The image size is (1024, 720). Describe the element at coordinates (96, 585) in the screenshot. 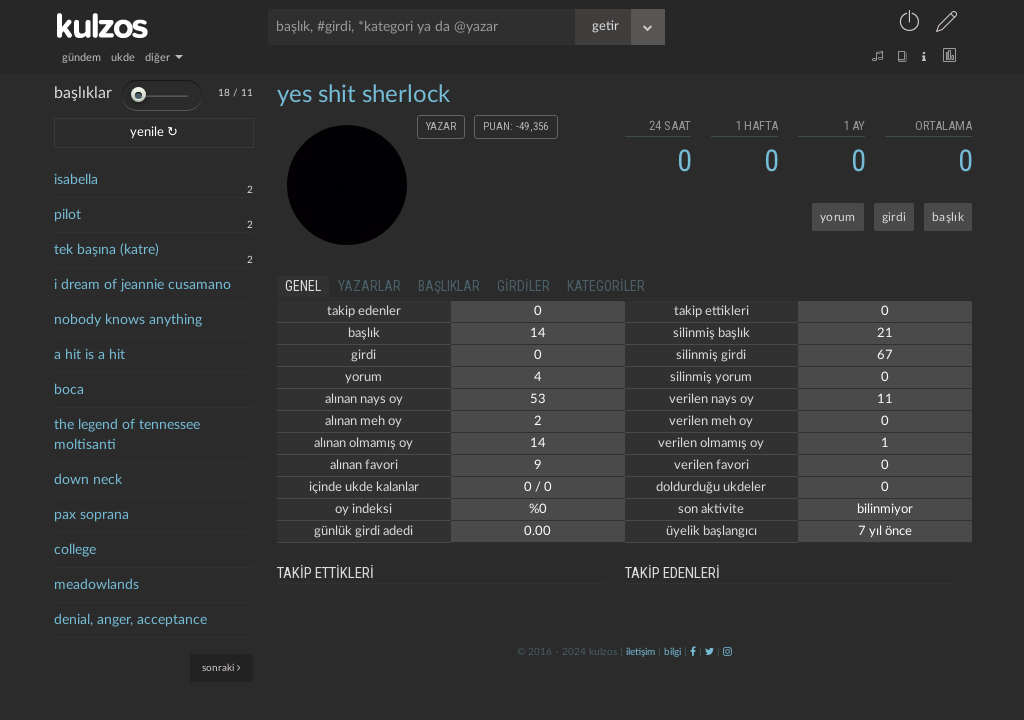

I see `meadowlands` at that location.